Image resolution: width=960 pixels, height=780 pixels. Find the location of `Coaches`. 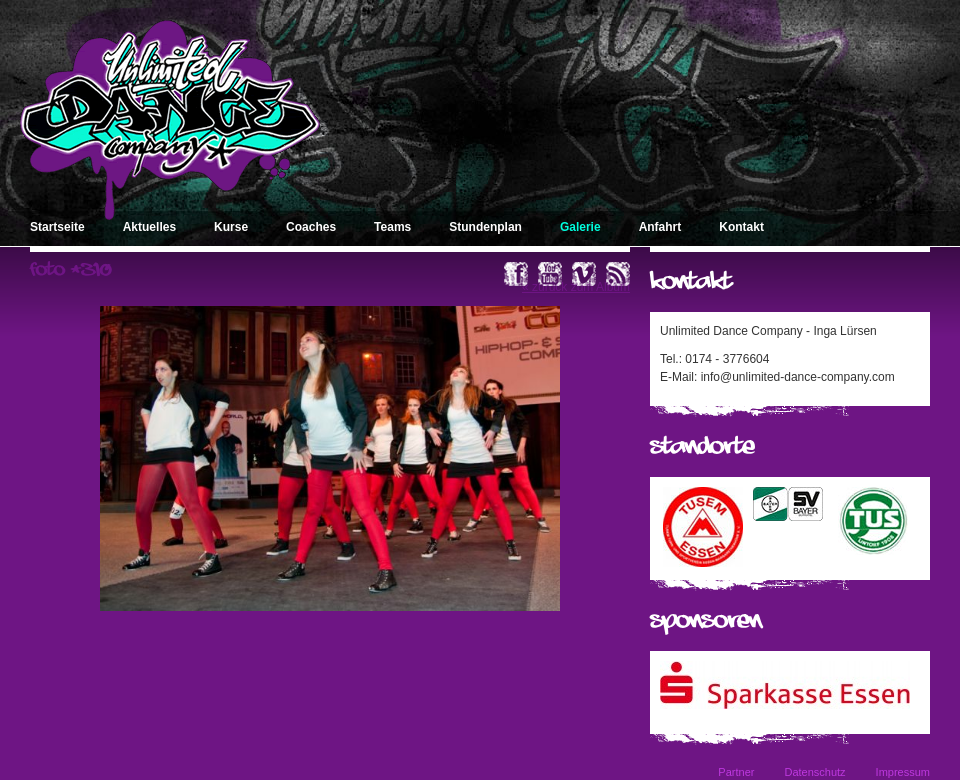

Coaches is located at coordinates (311, 227).